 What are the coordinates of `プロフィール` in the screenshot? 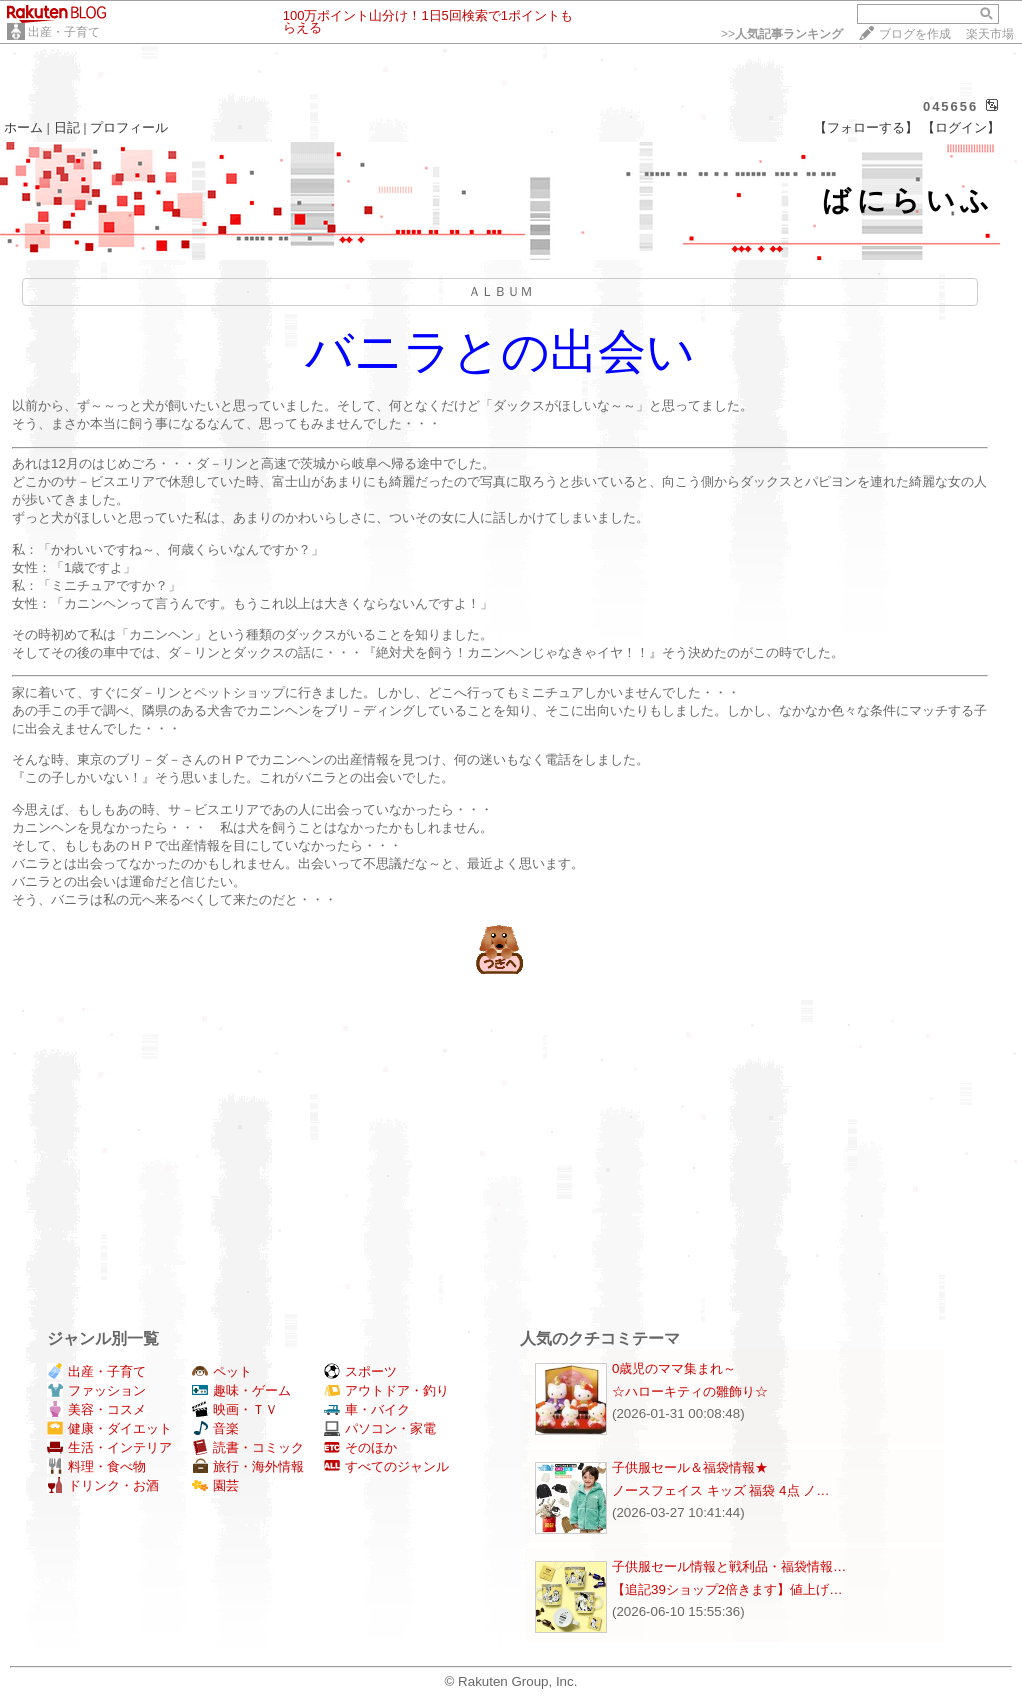 It's located at (129, 127).